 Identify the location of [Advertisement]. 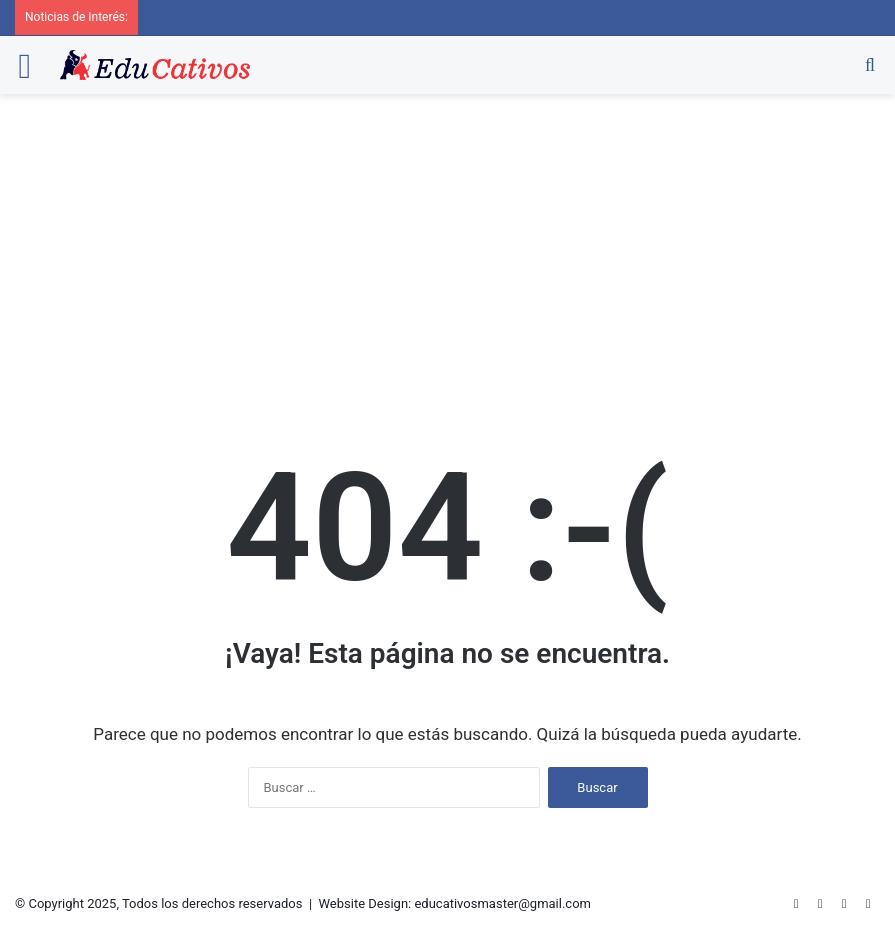
(447, 244).